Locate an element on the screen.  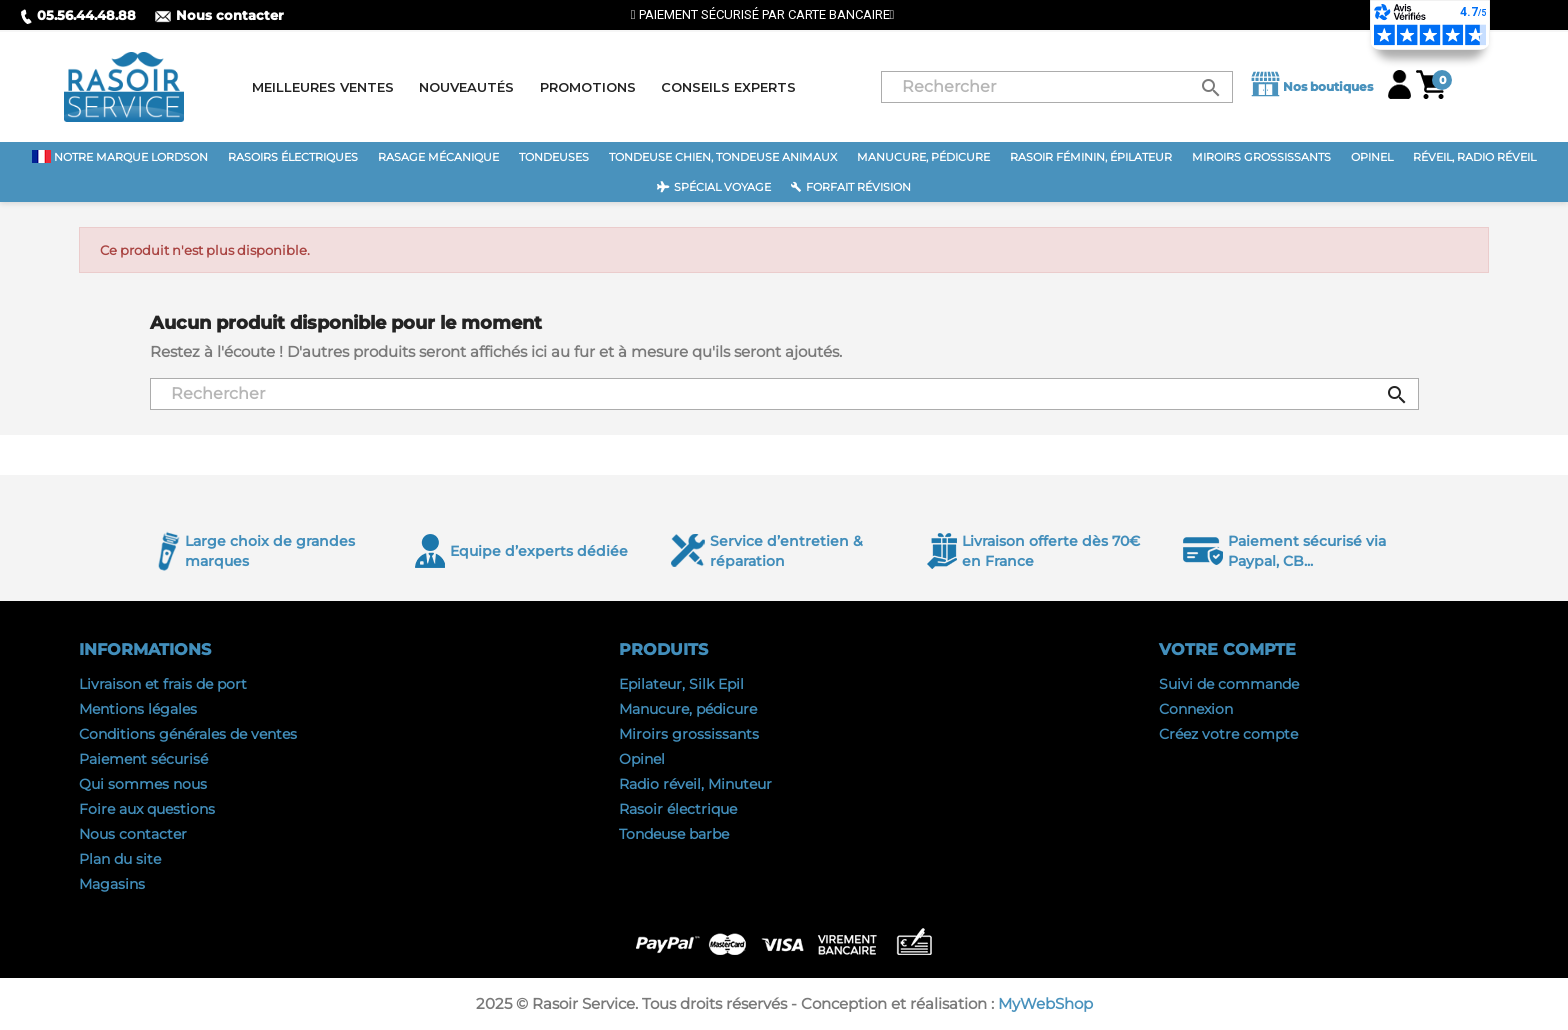
Qui sommes nous is located at coordinates (143, 784).